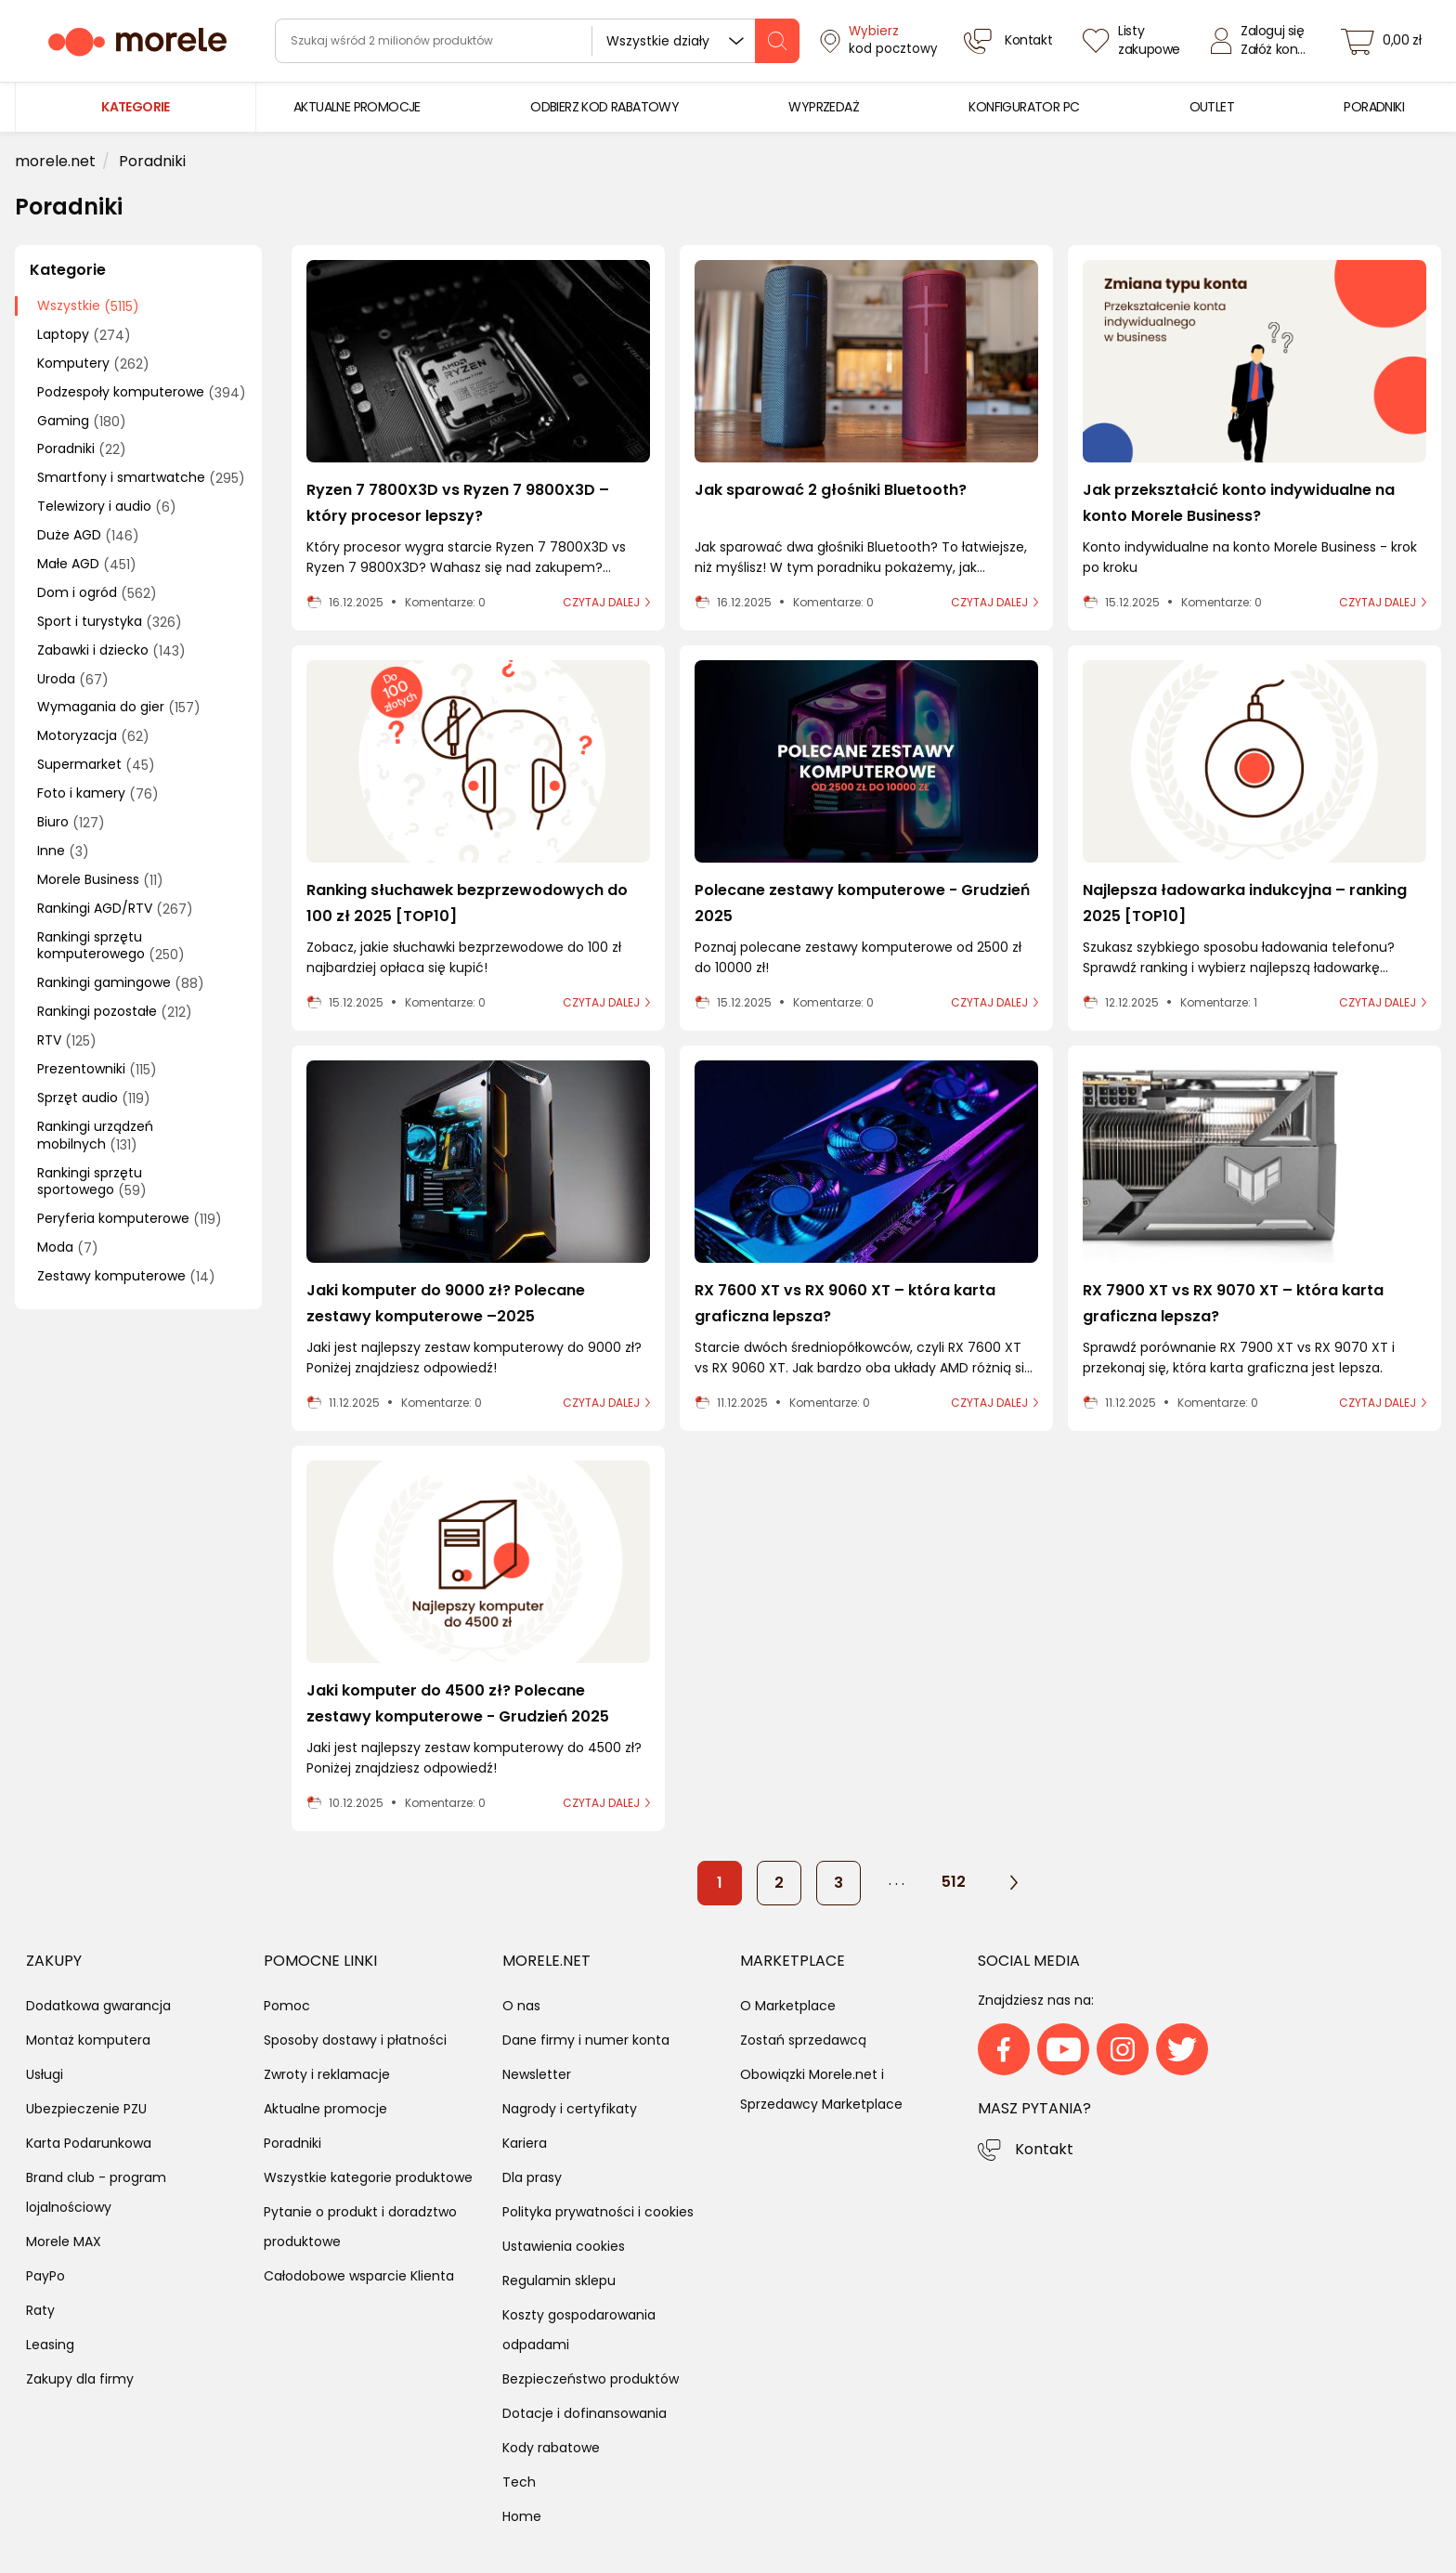  What do you see at coordinates (93, 363) in the screenshot?
I see `Komputery` at bounding box center [93, 363].